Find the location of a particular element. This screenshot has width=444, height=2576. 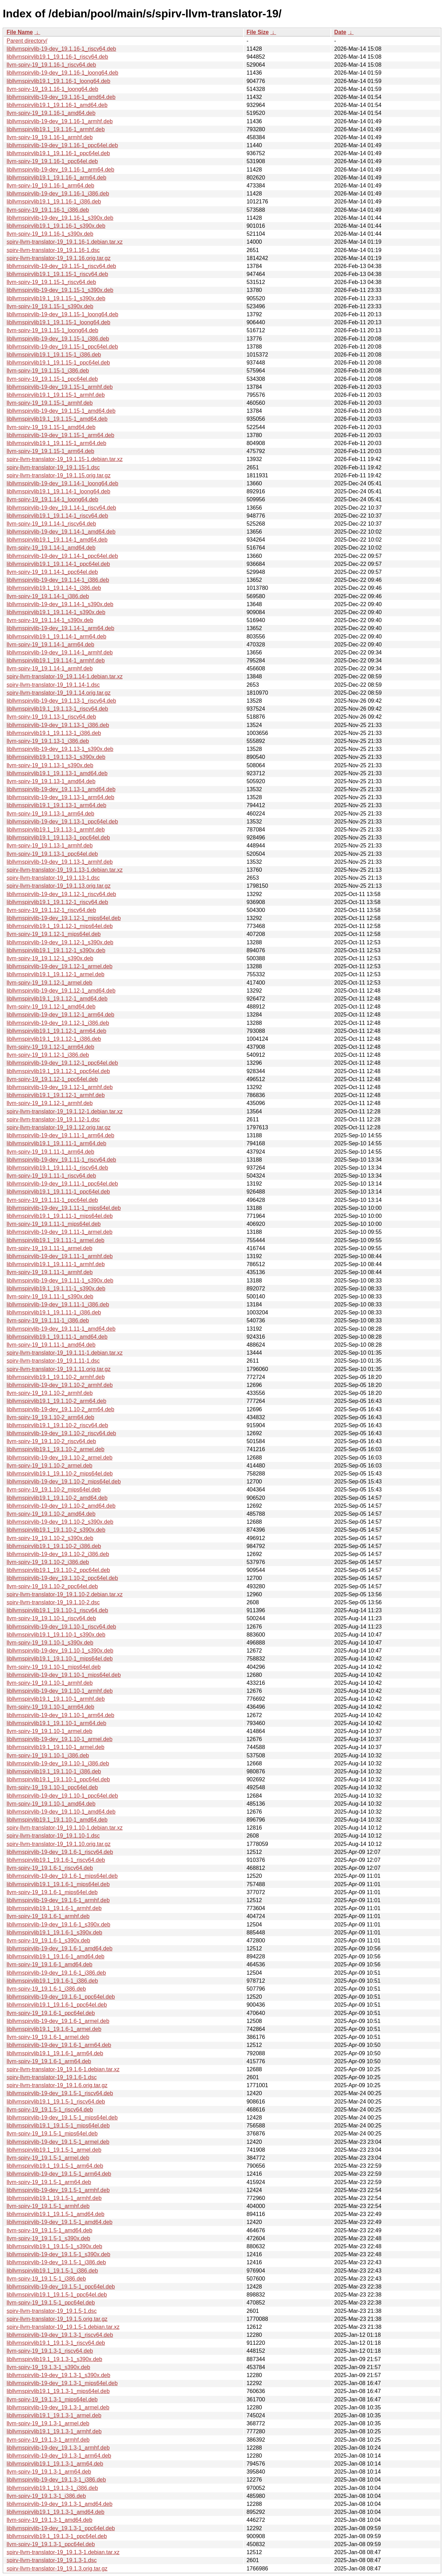

llvm-spirv-19_19.1.3-1_riscv64.deb is located at coordinates (50, 2351).